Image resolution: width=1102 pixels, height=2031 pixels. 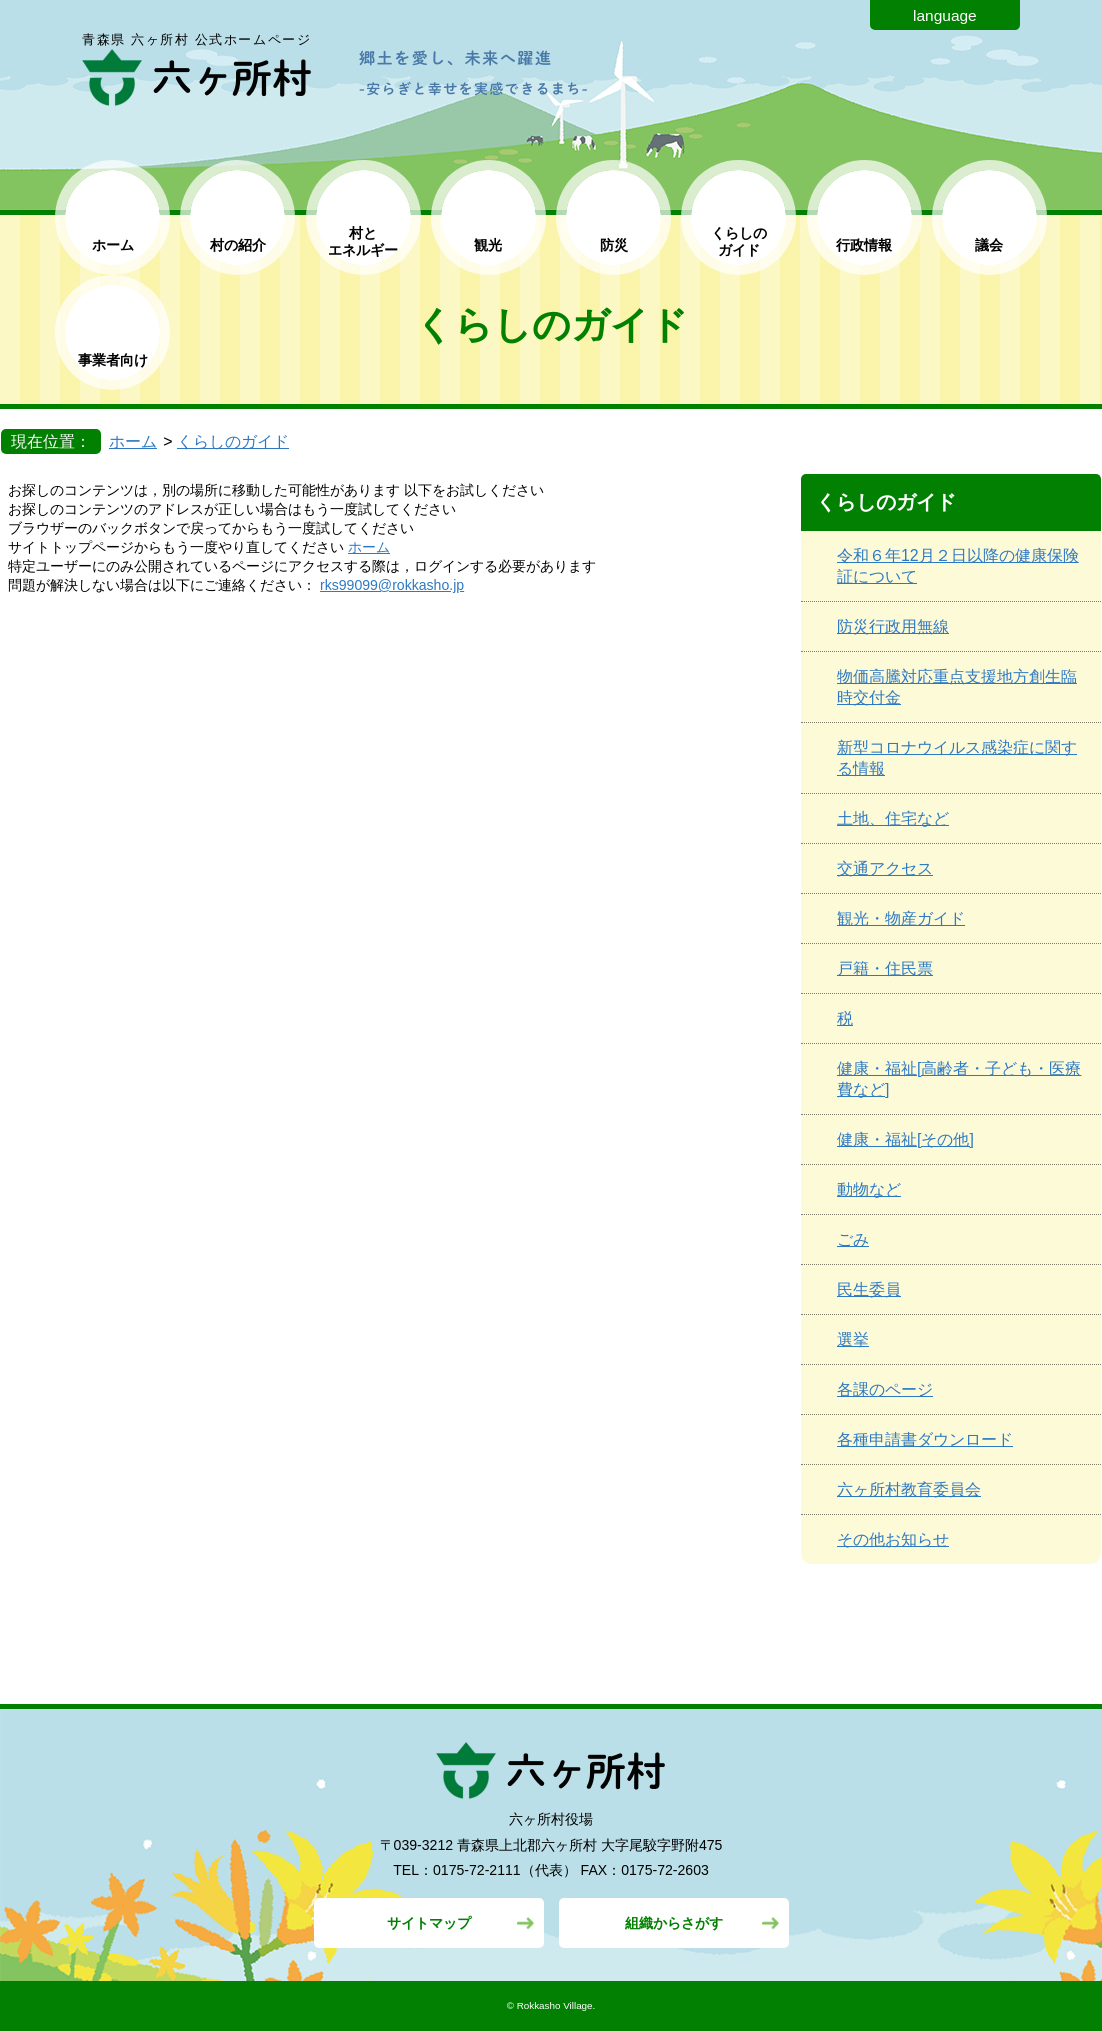 I want to click on 動物など, so click(x=869, y=1189).